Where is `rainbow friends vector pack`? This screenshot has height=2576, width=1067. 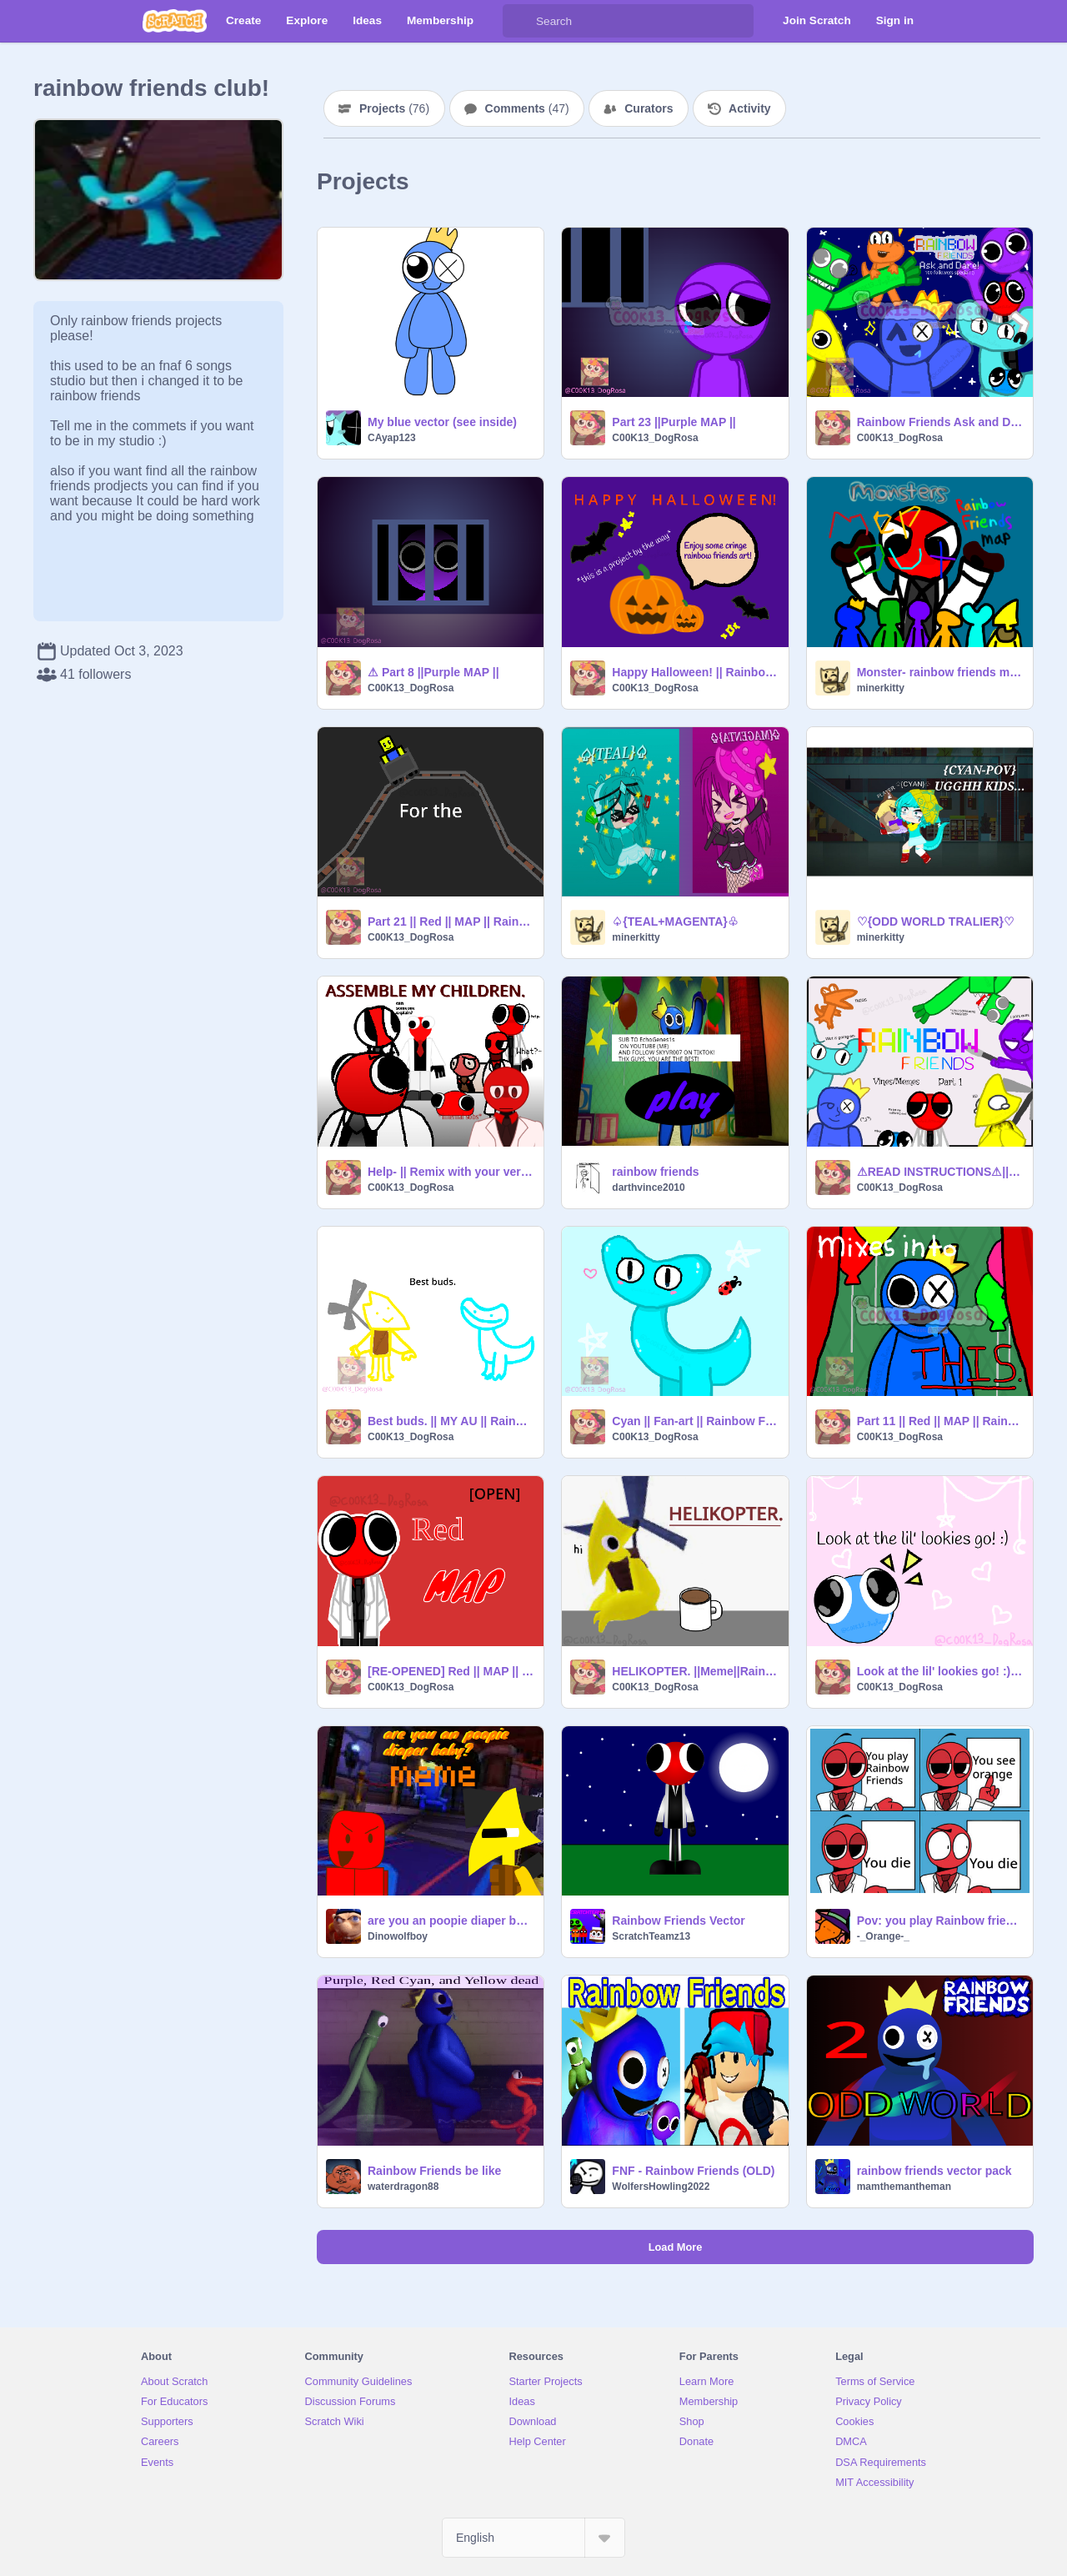 rainbow friends vector pack is located at coordinates (934, 2170).